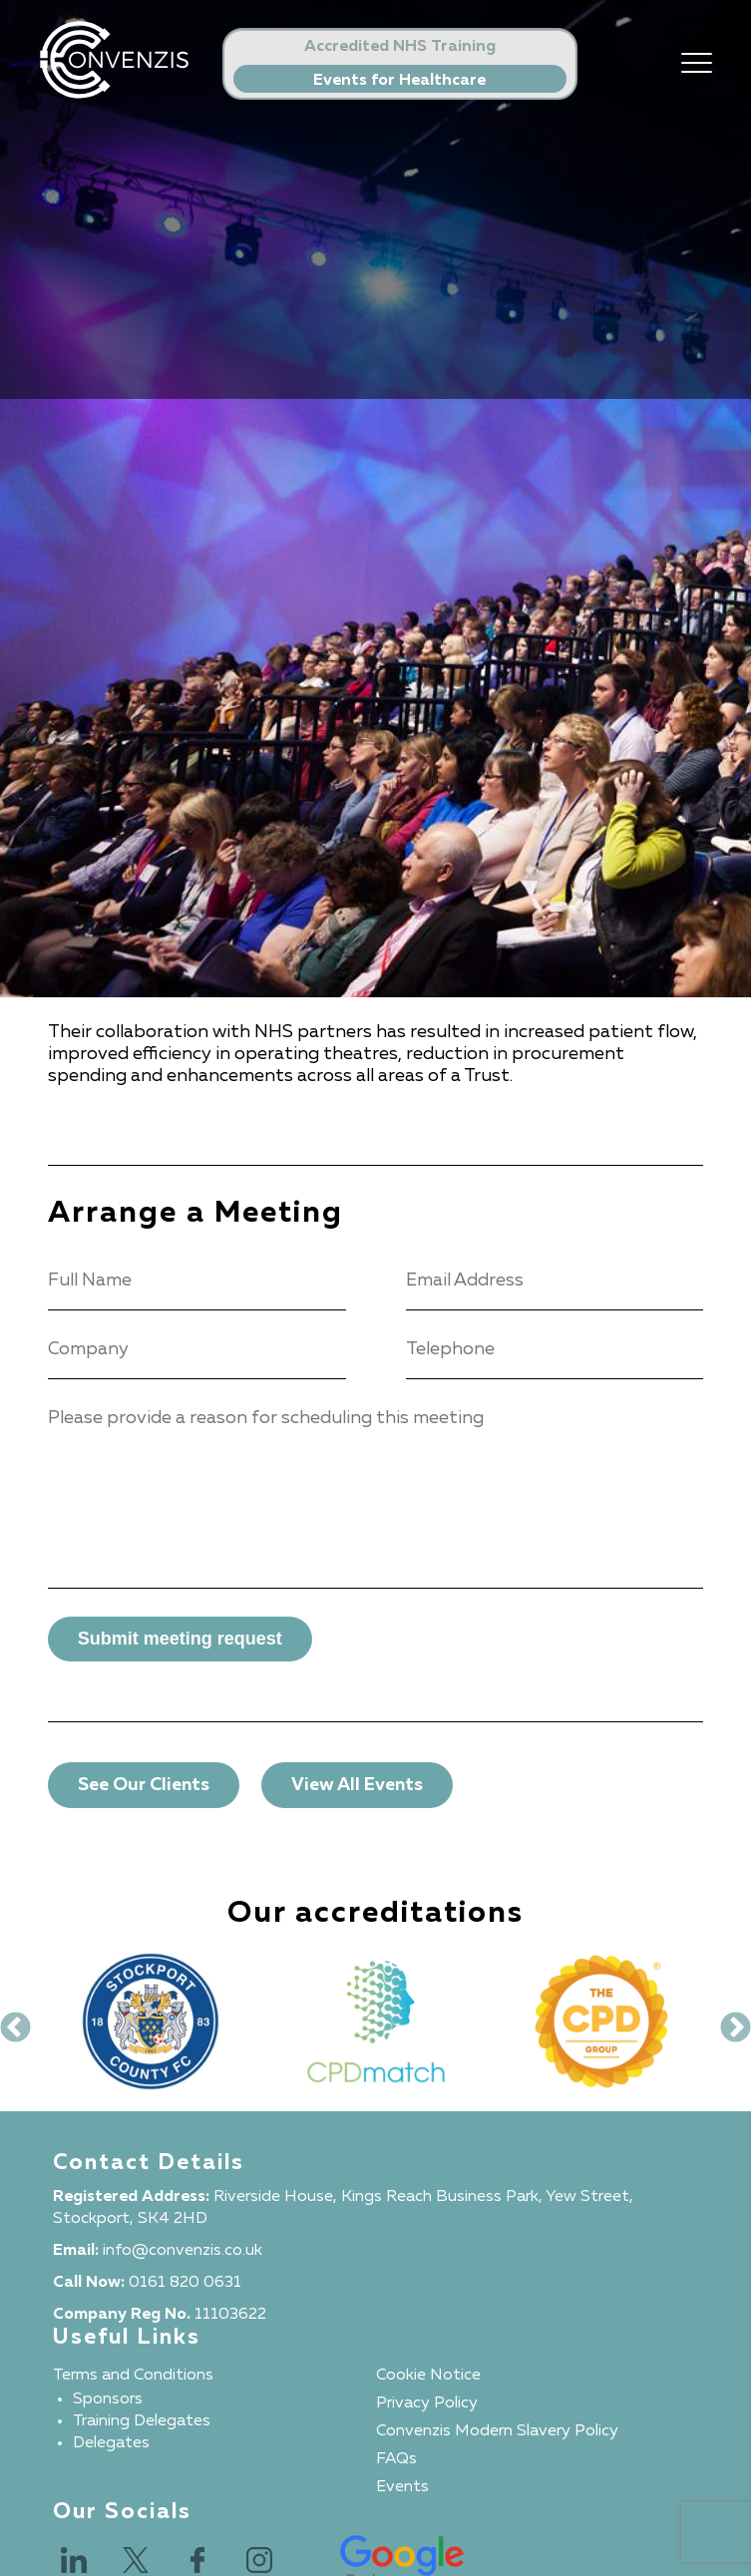  I want to click on Privacy Policy, so click(427, 2403).